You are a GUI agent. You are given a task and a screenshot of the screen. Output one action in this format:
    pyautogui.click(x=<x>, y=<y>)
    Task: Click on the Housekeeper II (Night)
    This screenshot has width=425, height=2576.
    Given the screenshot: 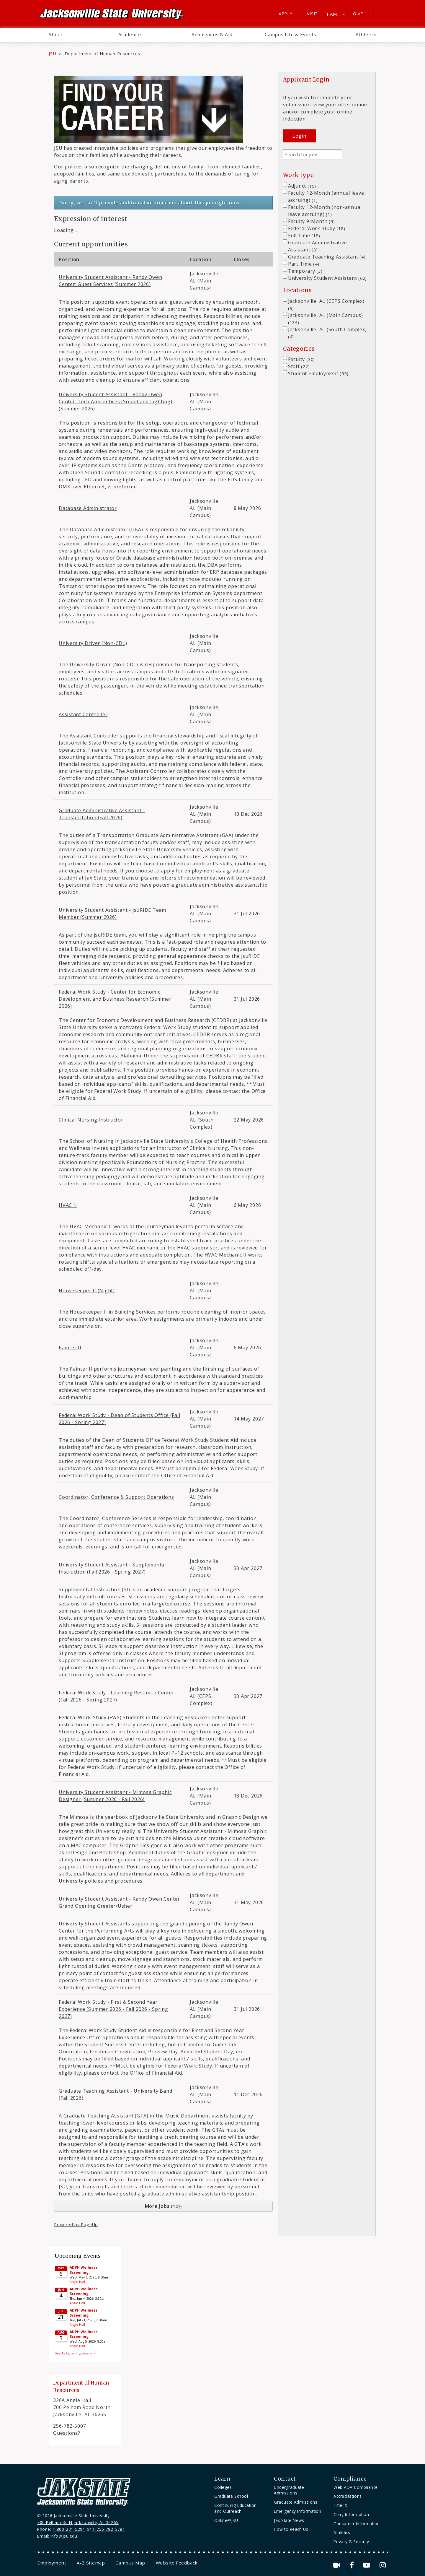 What is the action you would take?
    pyautogui.click(x=87, y=1290)
    